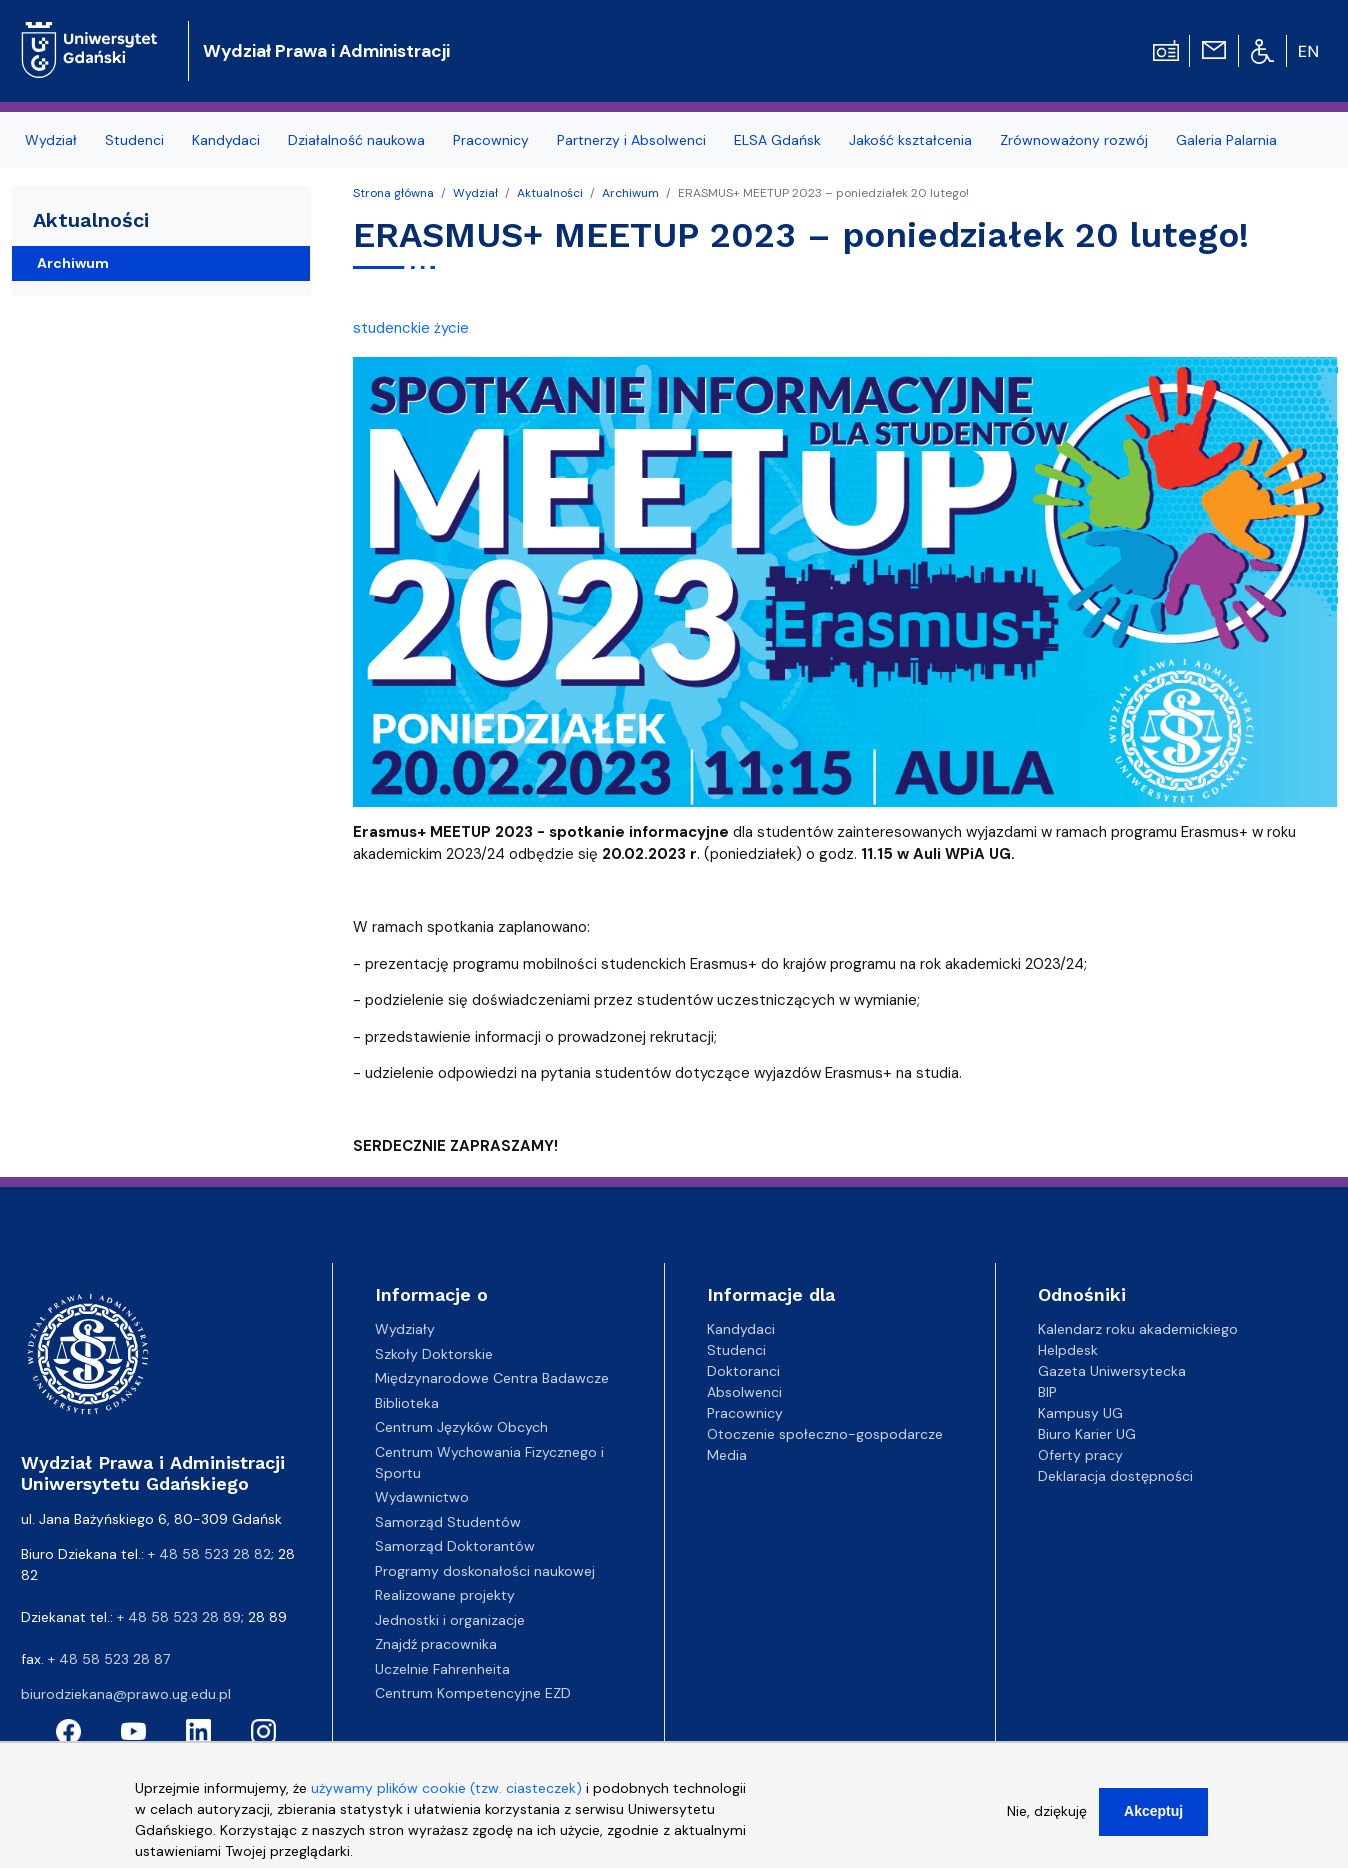 The height and width of the screenshot is (1868, 1348). What do you see at coordinates (825, 1434) in the screenshot?
I see `Otoczenie społeczno-gospodarcze` at bounding box center [825, 1434].